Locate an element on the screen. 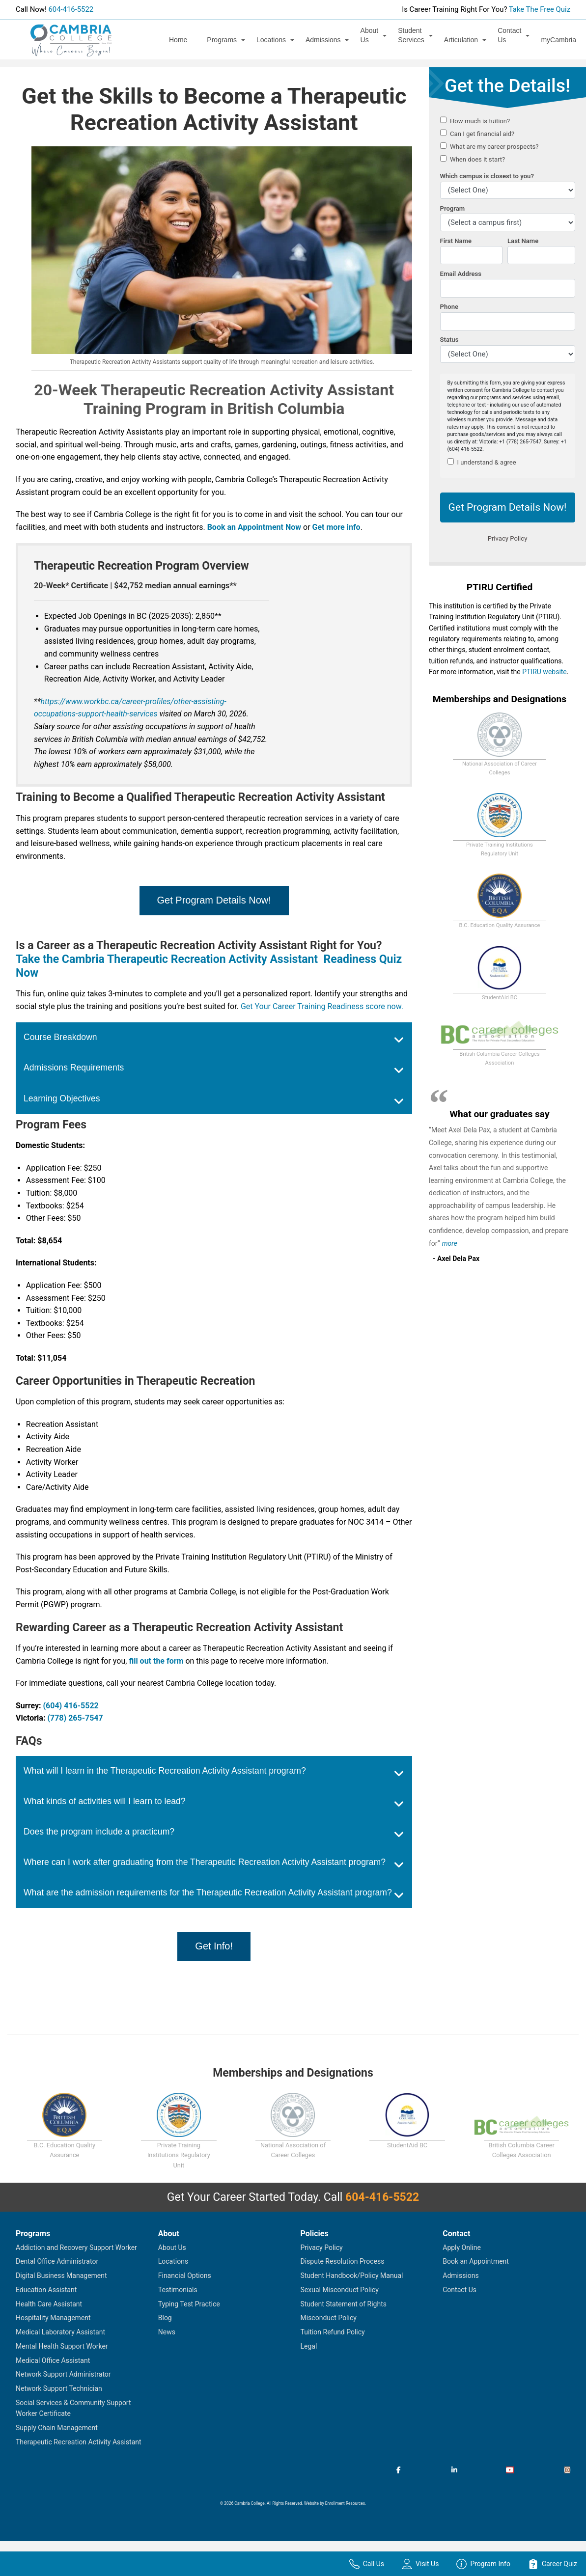  Medical Office Assistant is located at coordinates (53, 2360).